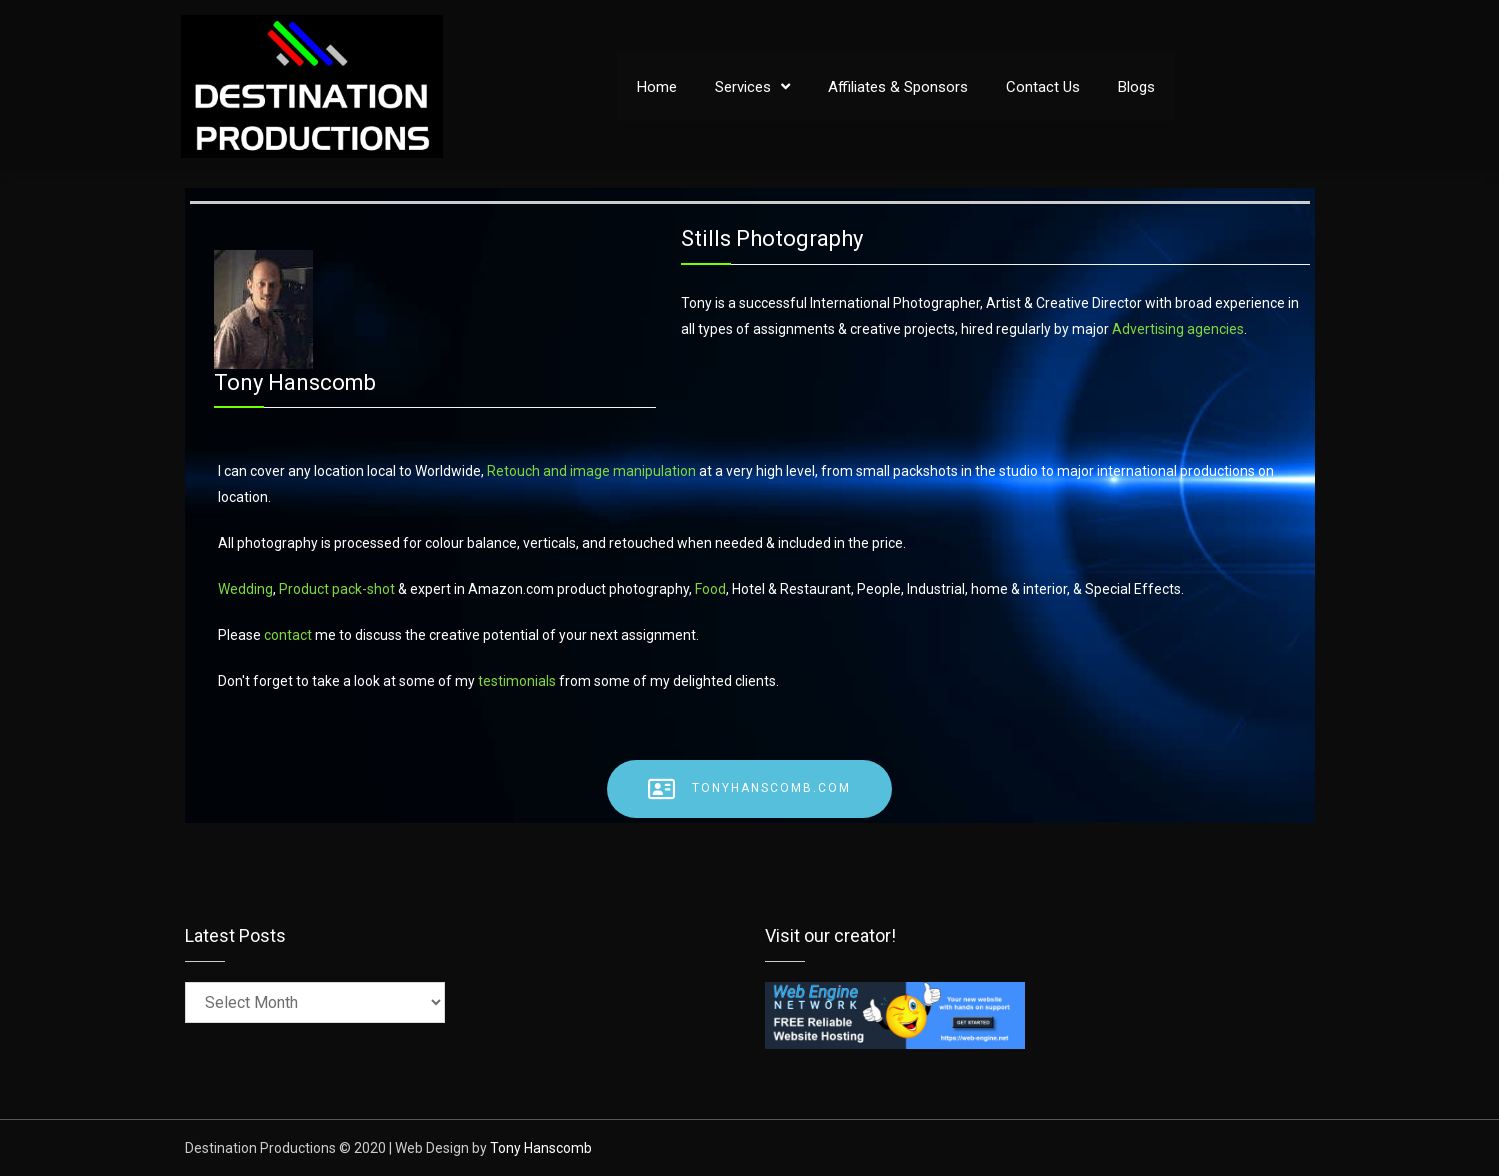 This screenshot has height=1176, width=1499. I want to click on Retouch and image manipulation, so click(591, 471).